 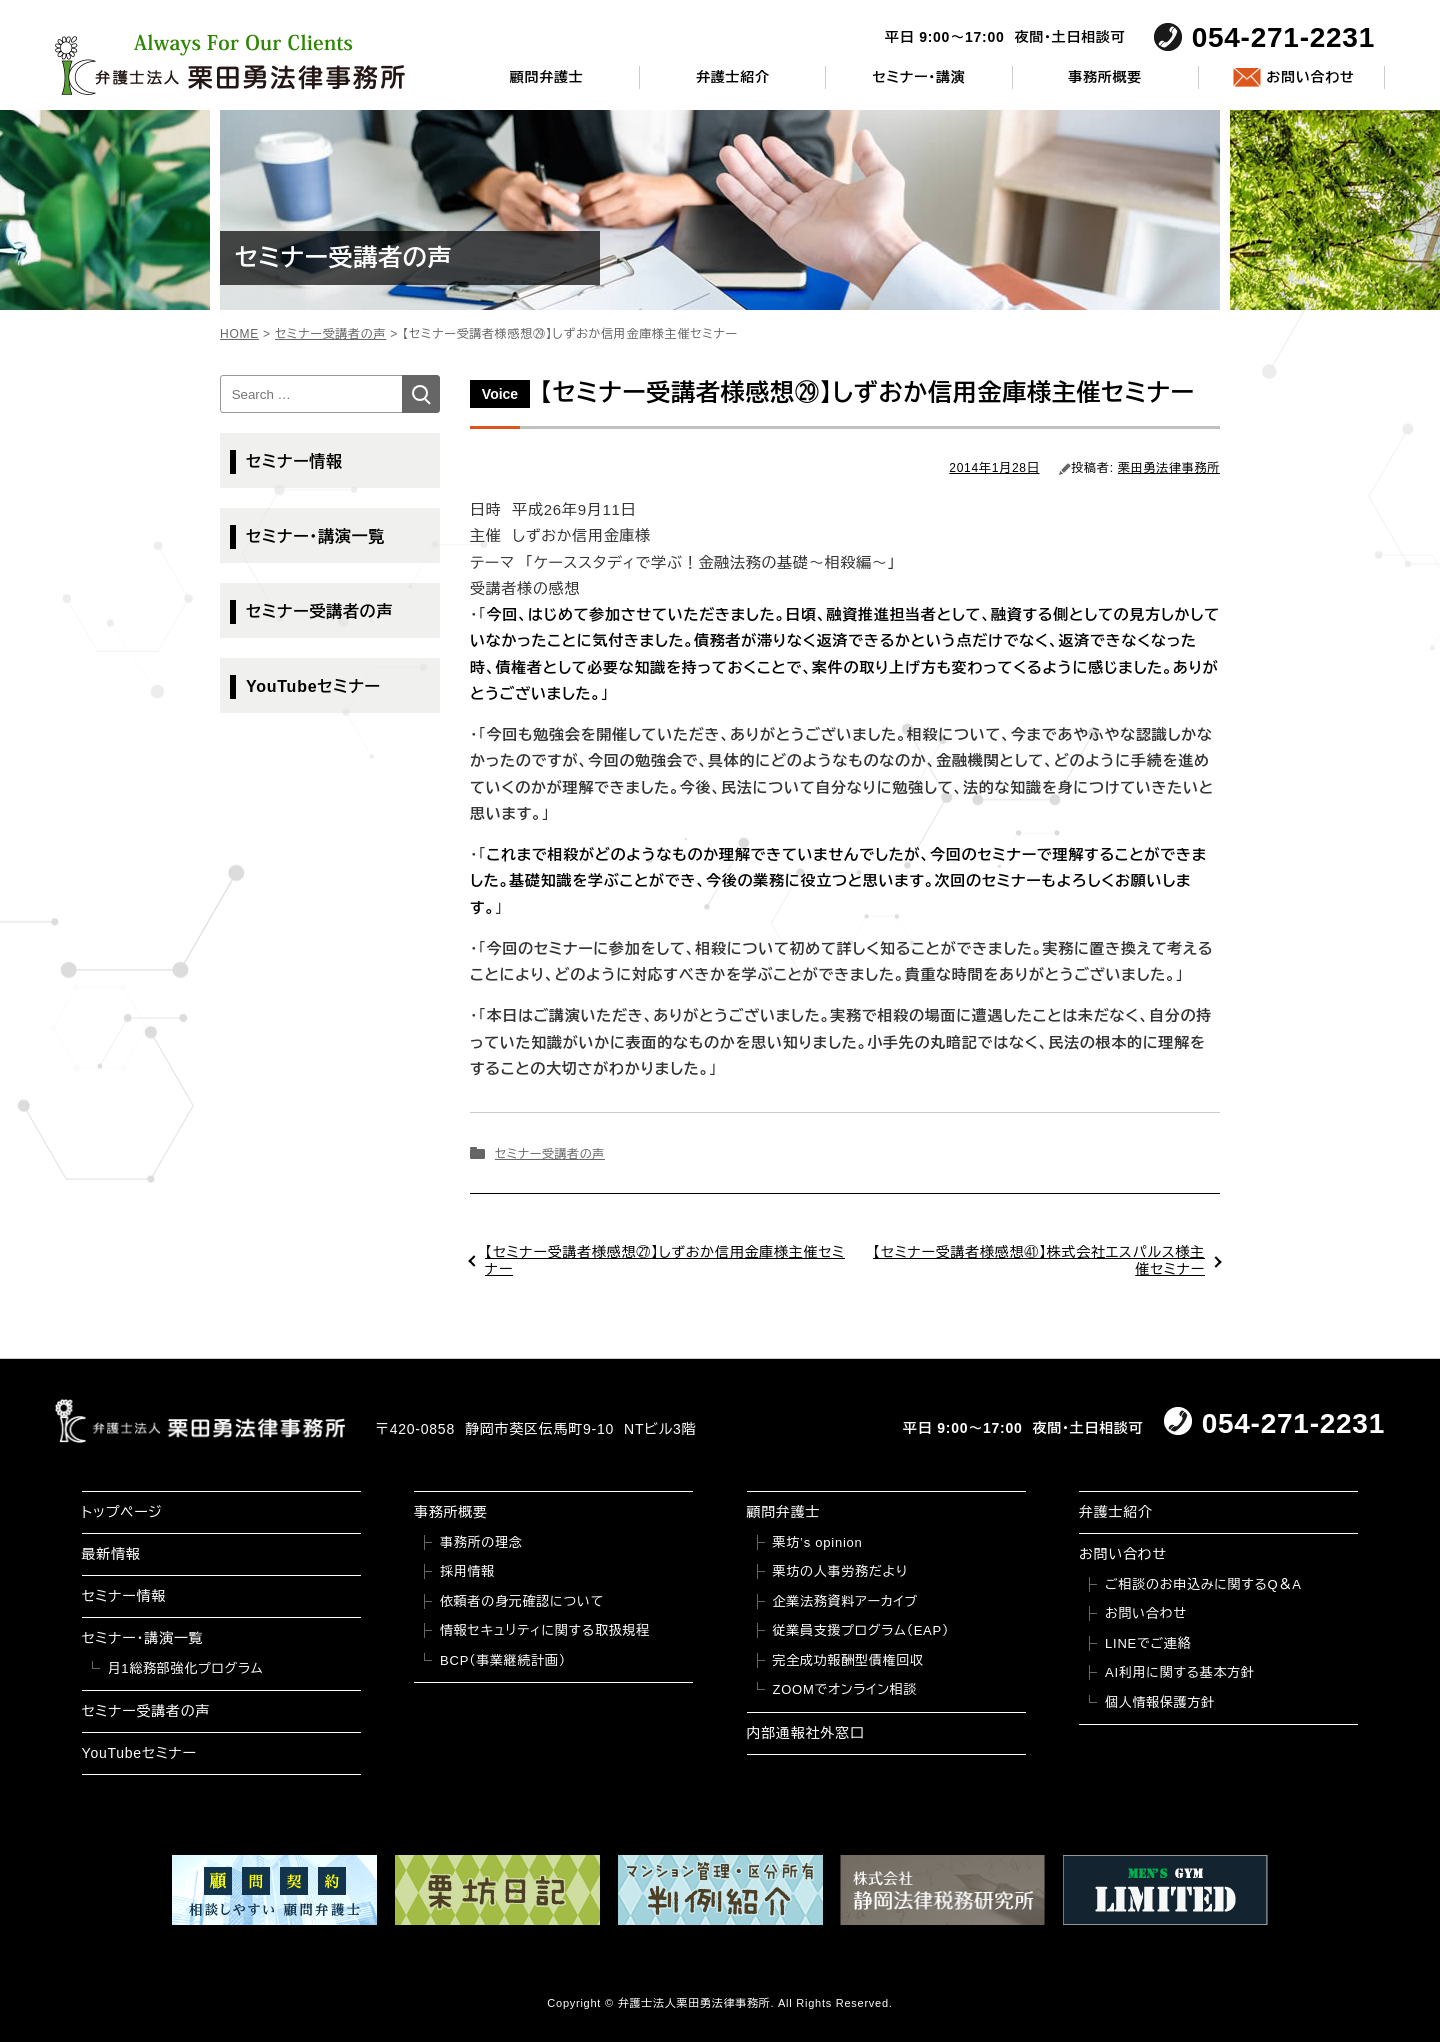 I want to click on 事務所概要, so click(x=1105, y=77).